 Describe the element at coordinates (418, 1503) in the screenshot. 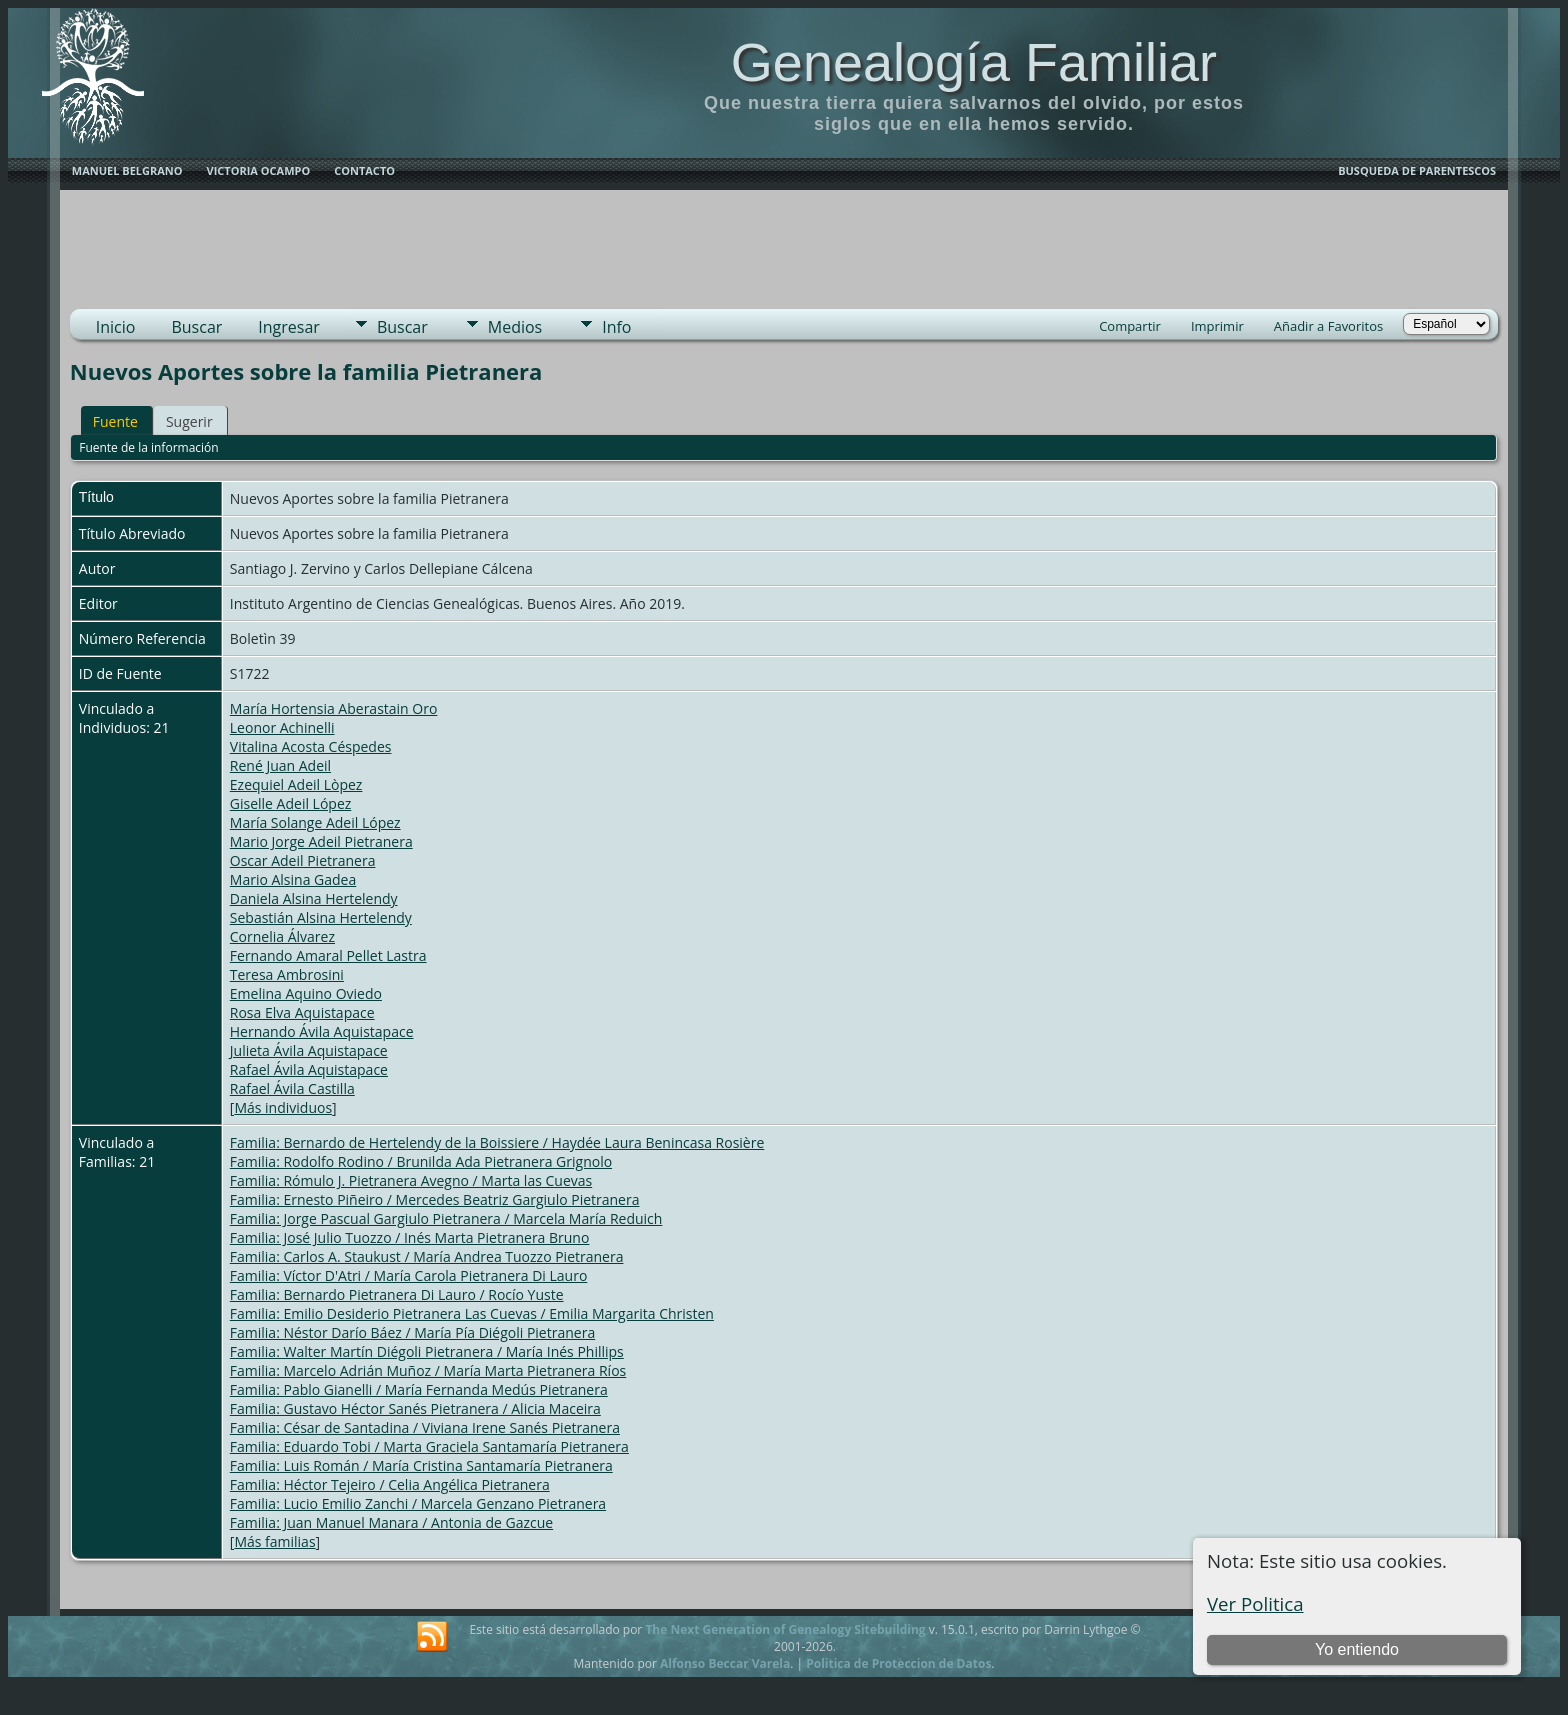

I see `Familia: Lucio Emilio Zanchi / Marcela Genzano Pietranera` at that location.